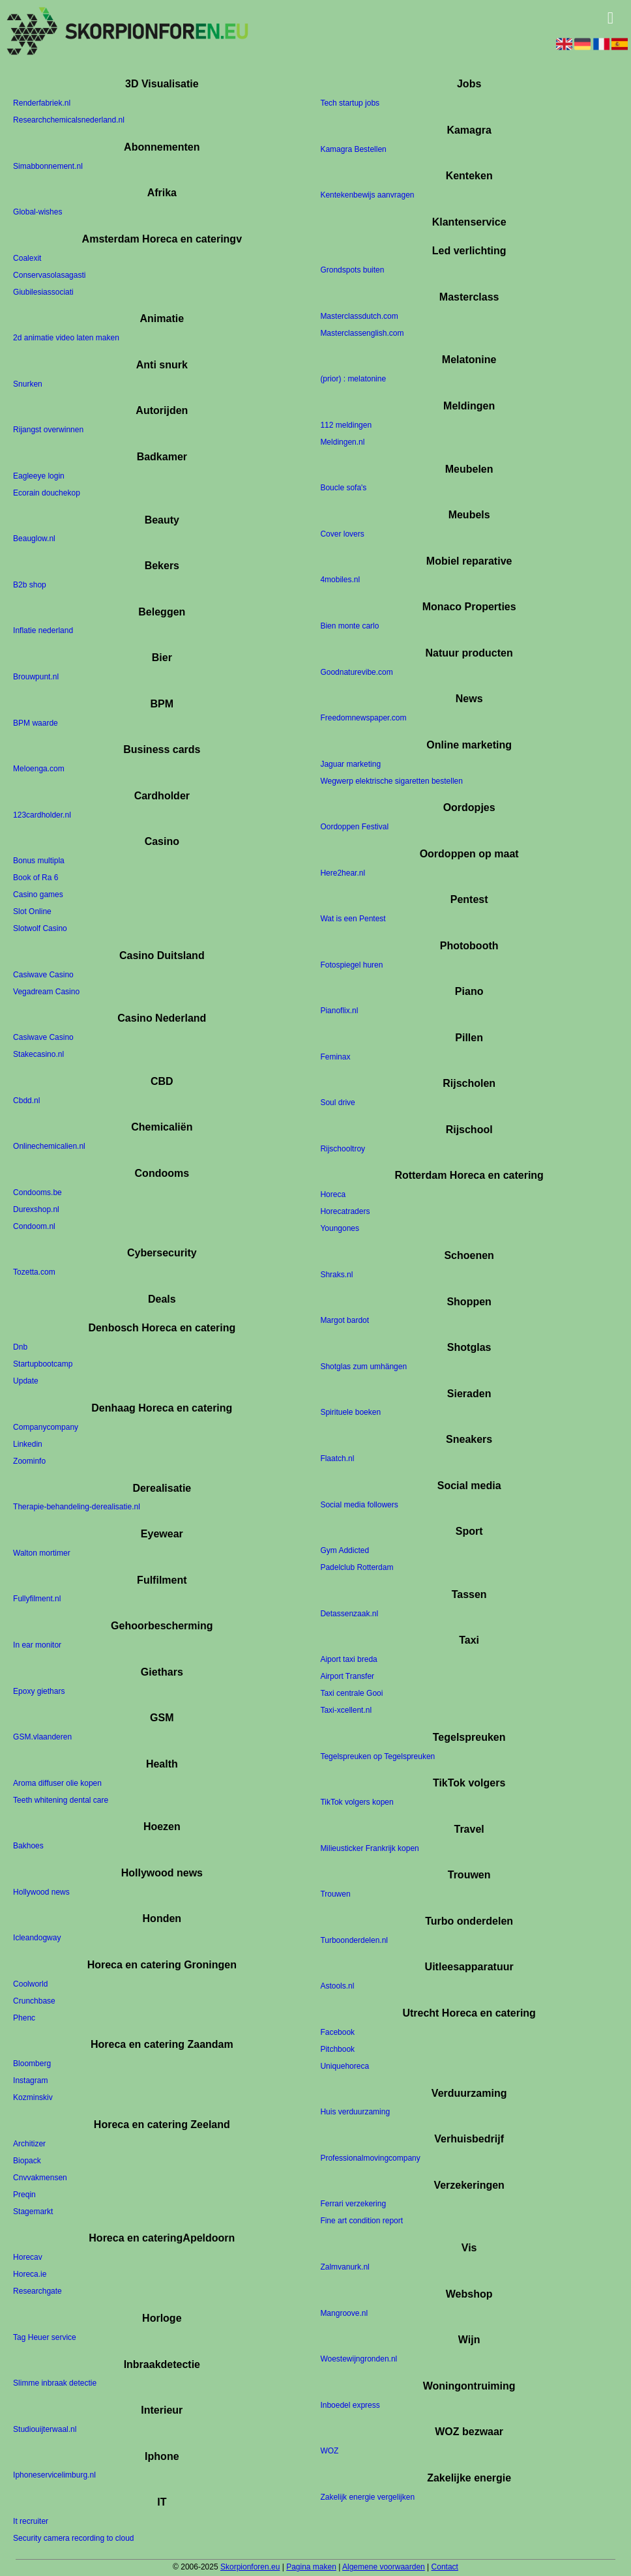 This screenshot has height=2576, width=631. What do you see at coordinates (367, 195) in the screenshot?
I see `Kentekenbewijs aanvragen` at bounding box center [367, 195].